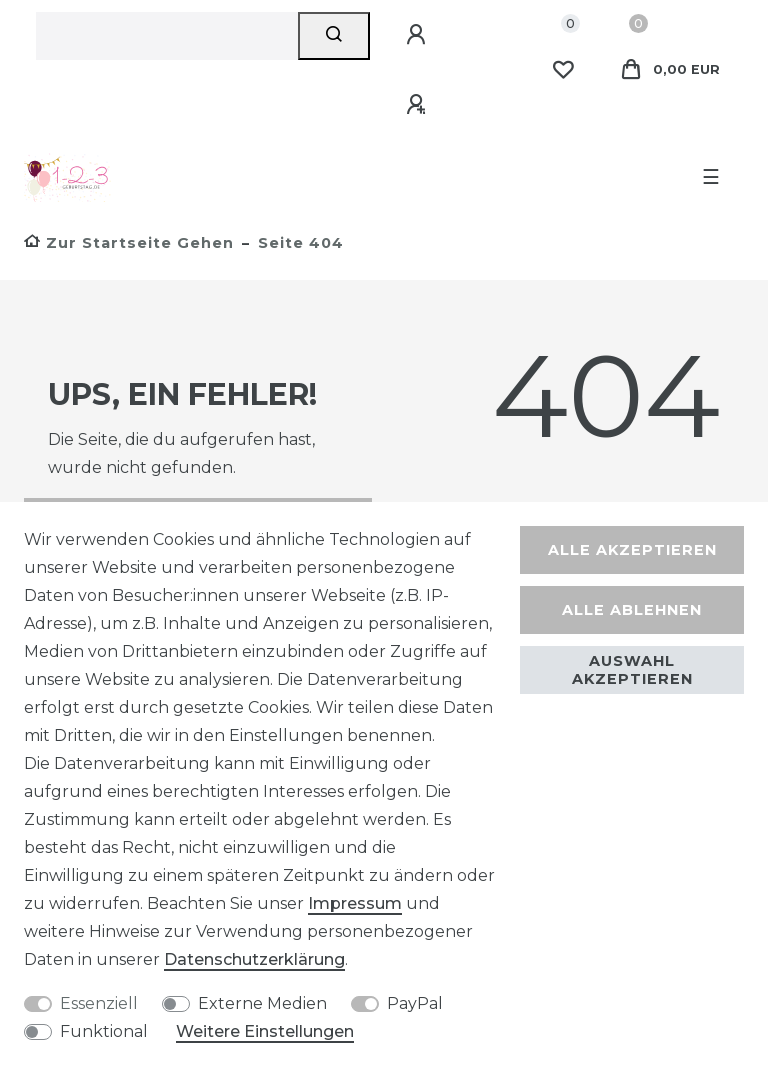  I want to click on Externe Medien, so click(262, 1003).